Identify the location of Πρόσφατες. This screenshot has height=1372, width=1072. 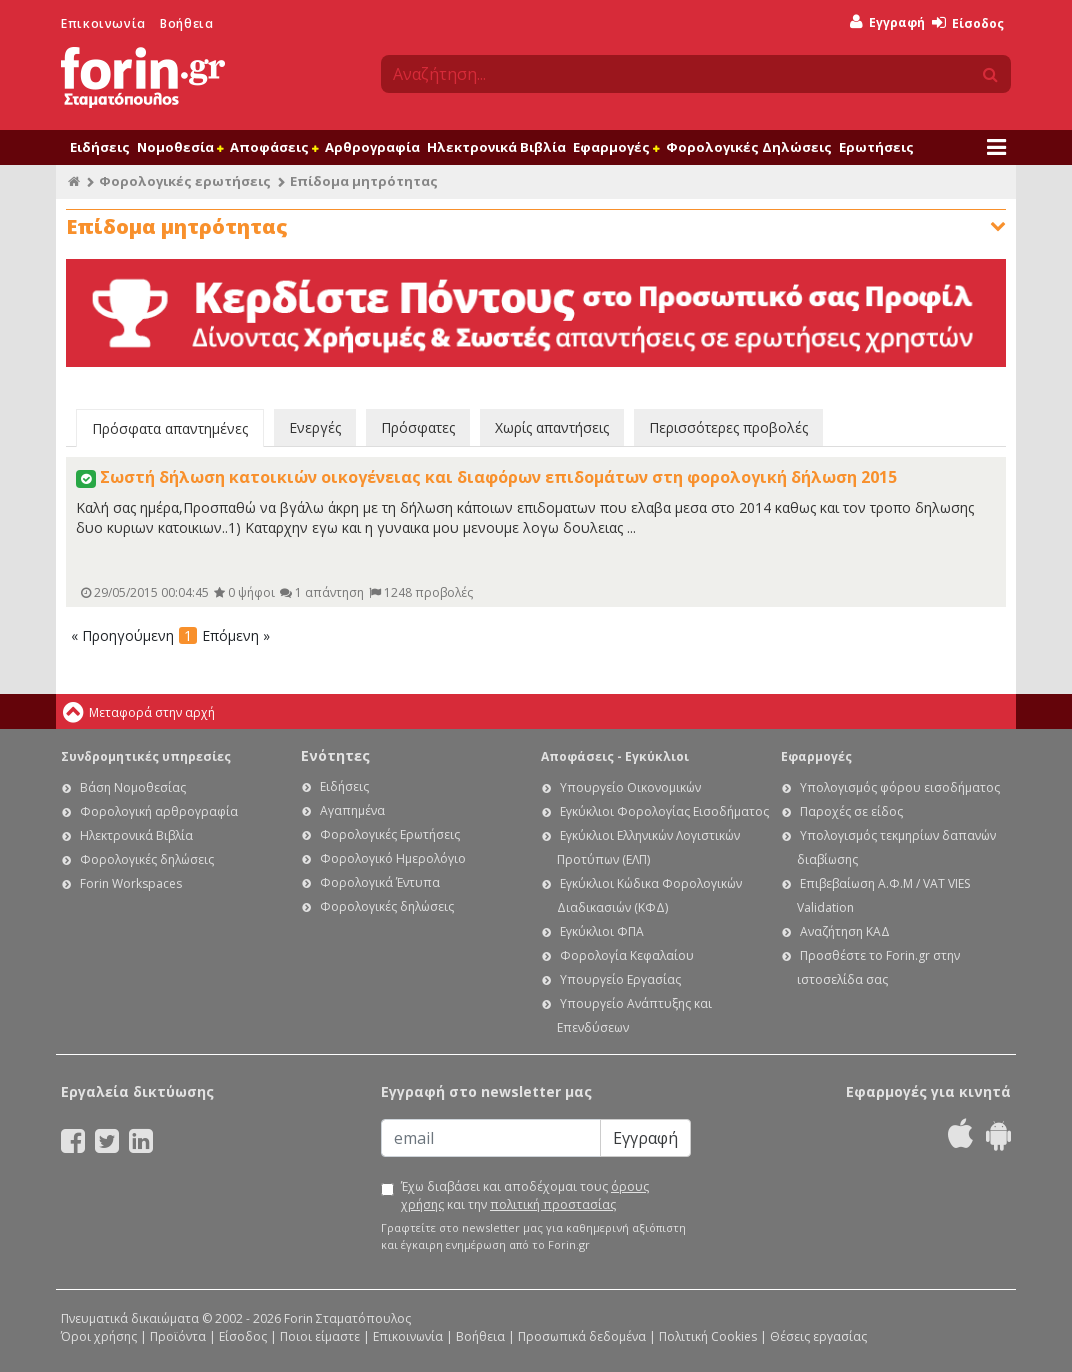
(418, 427).